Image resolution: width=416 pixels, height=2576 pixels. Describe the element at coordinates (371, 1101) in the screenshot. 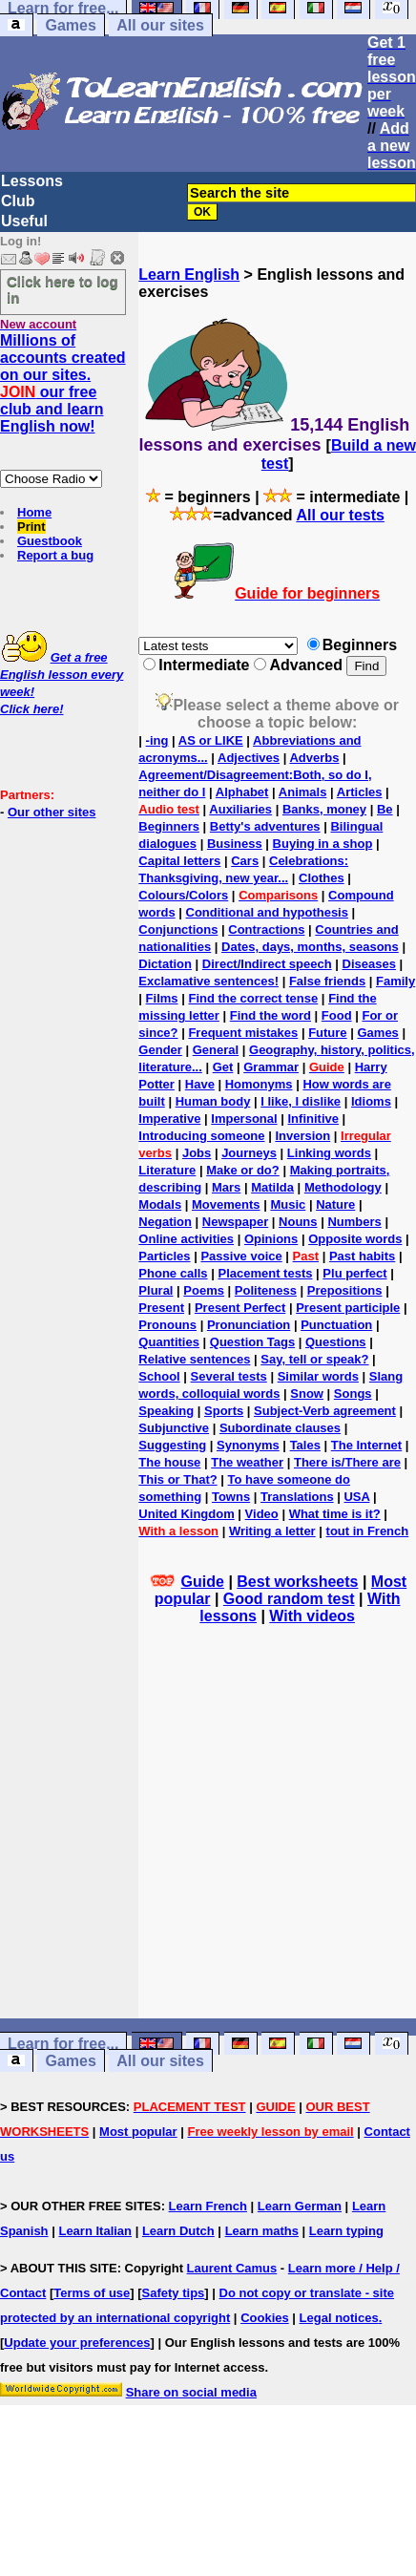

I see `Idioms` at that location.